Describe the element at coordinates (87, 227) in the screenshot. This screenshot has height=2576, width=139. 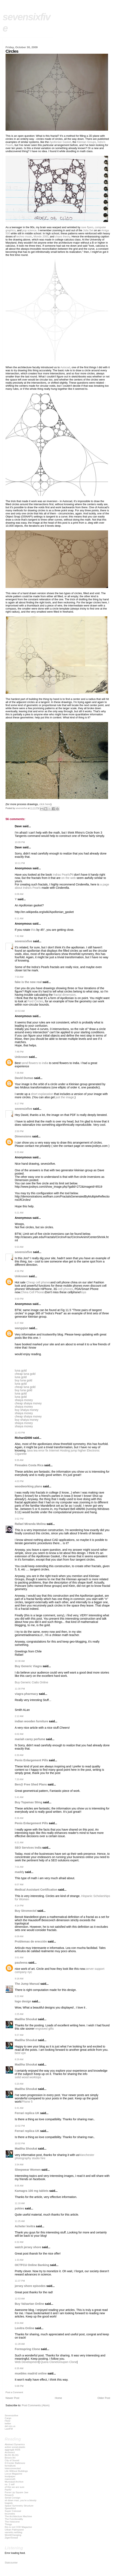
I see `rave flyers` at that location.